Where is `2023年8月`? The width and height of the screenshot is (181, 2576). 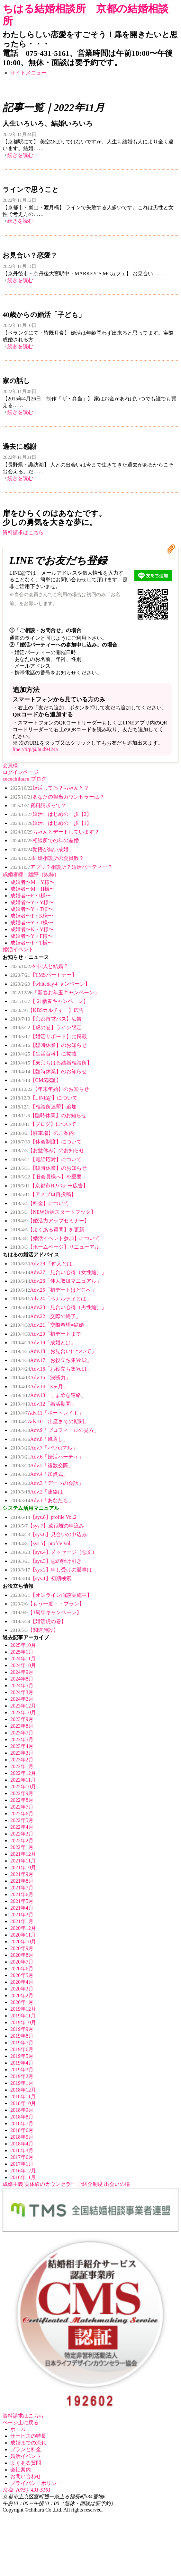 2023年8月 is located at coordinates (21, 1726).